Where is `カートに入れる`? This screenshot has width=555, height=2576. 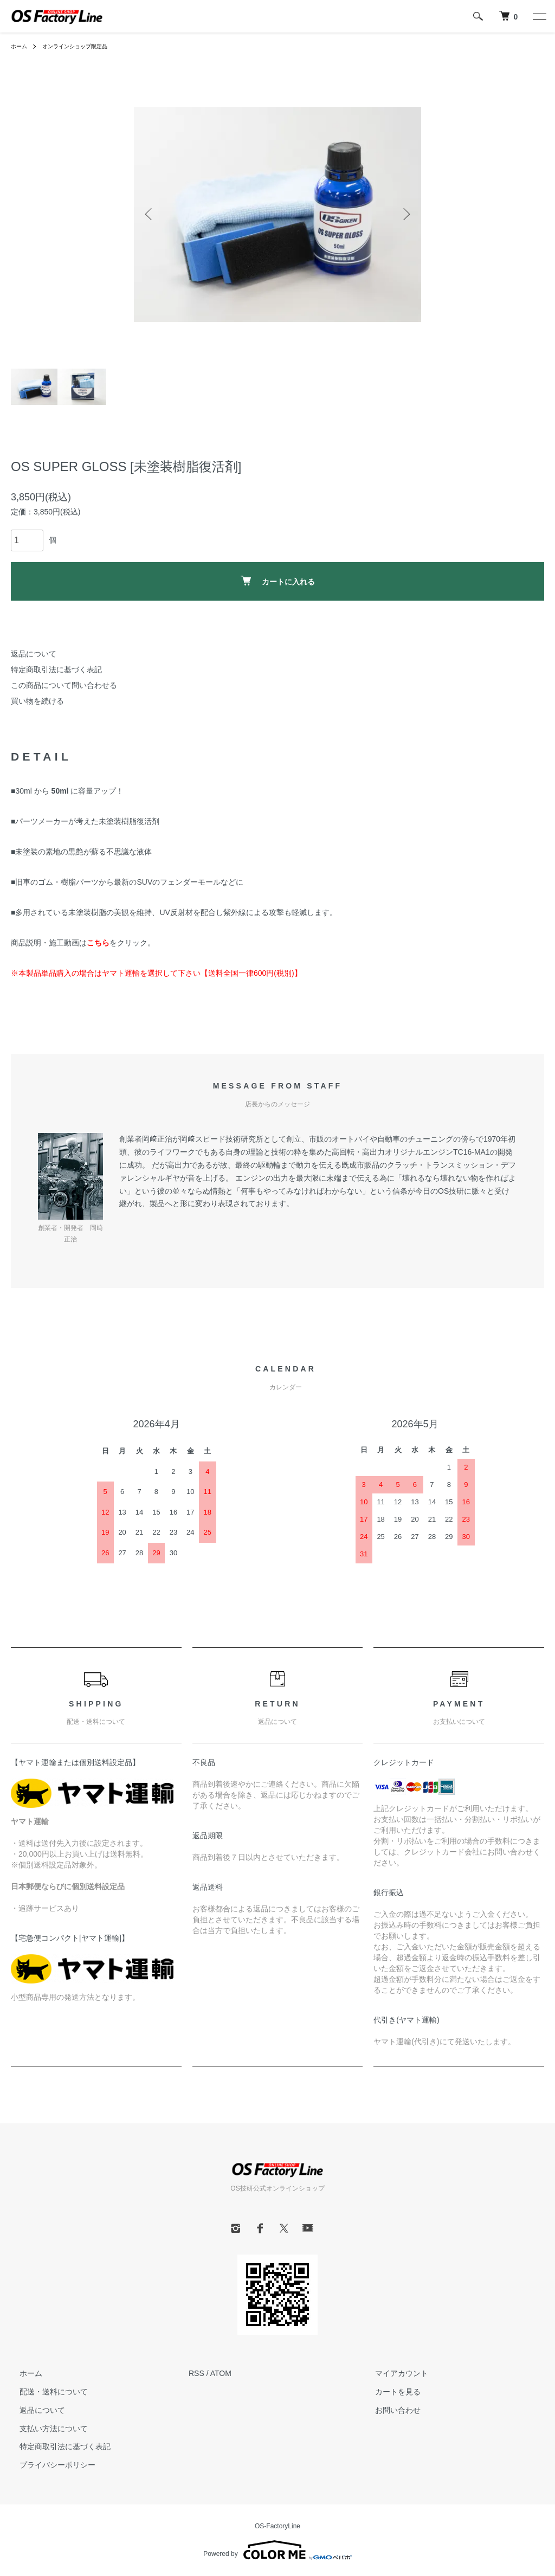 カートに入れる is located at coordinates (278, 581).